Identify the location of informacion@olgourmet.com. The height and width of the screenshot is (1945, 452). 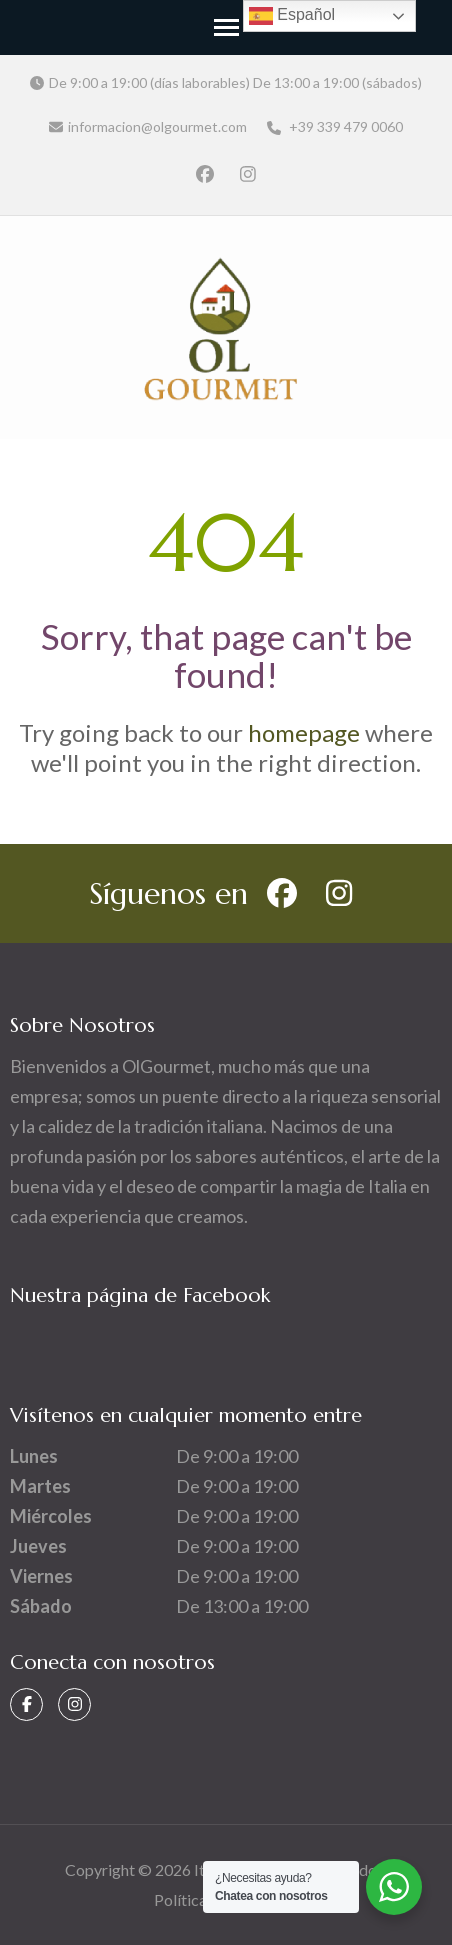
(157, 126).